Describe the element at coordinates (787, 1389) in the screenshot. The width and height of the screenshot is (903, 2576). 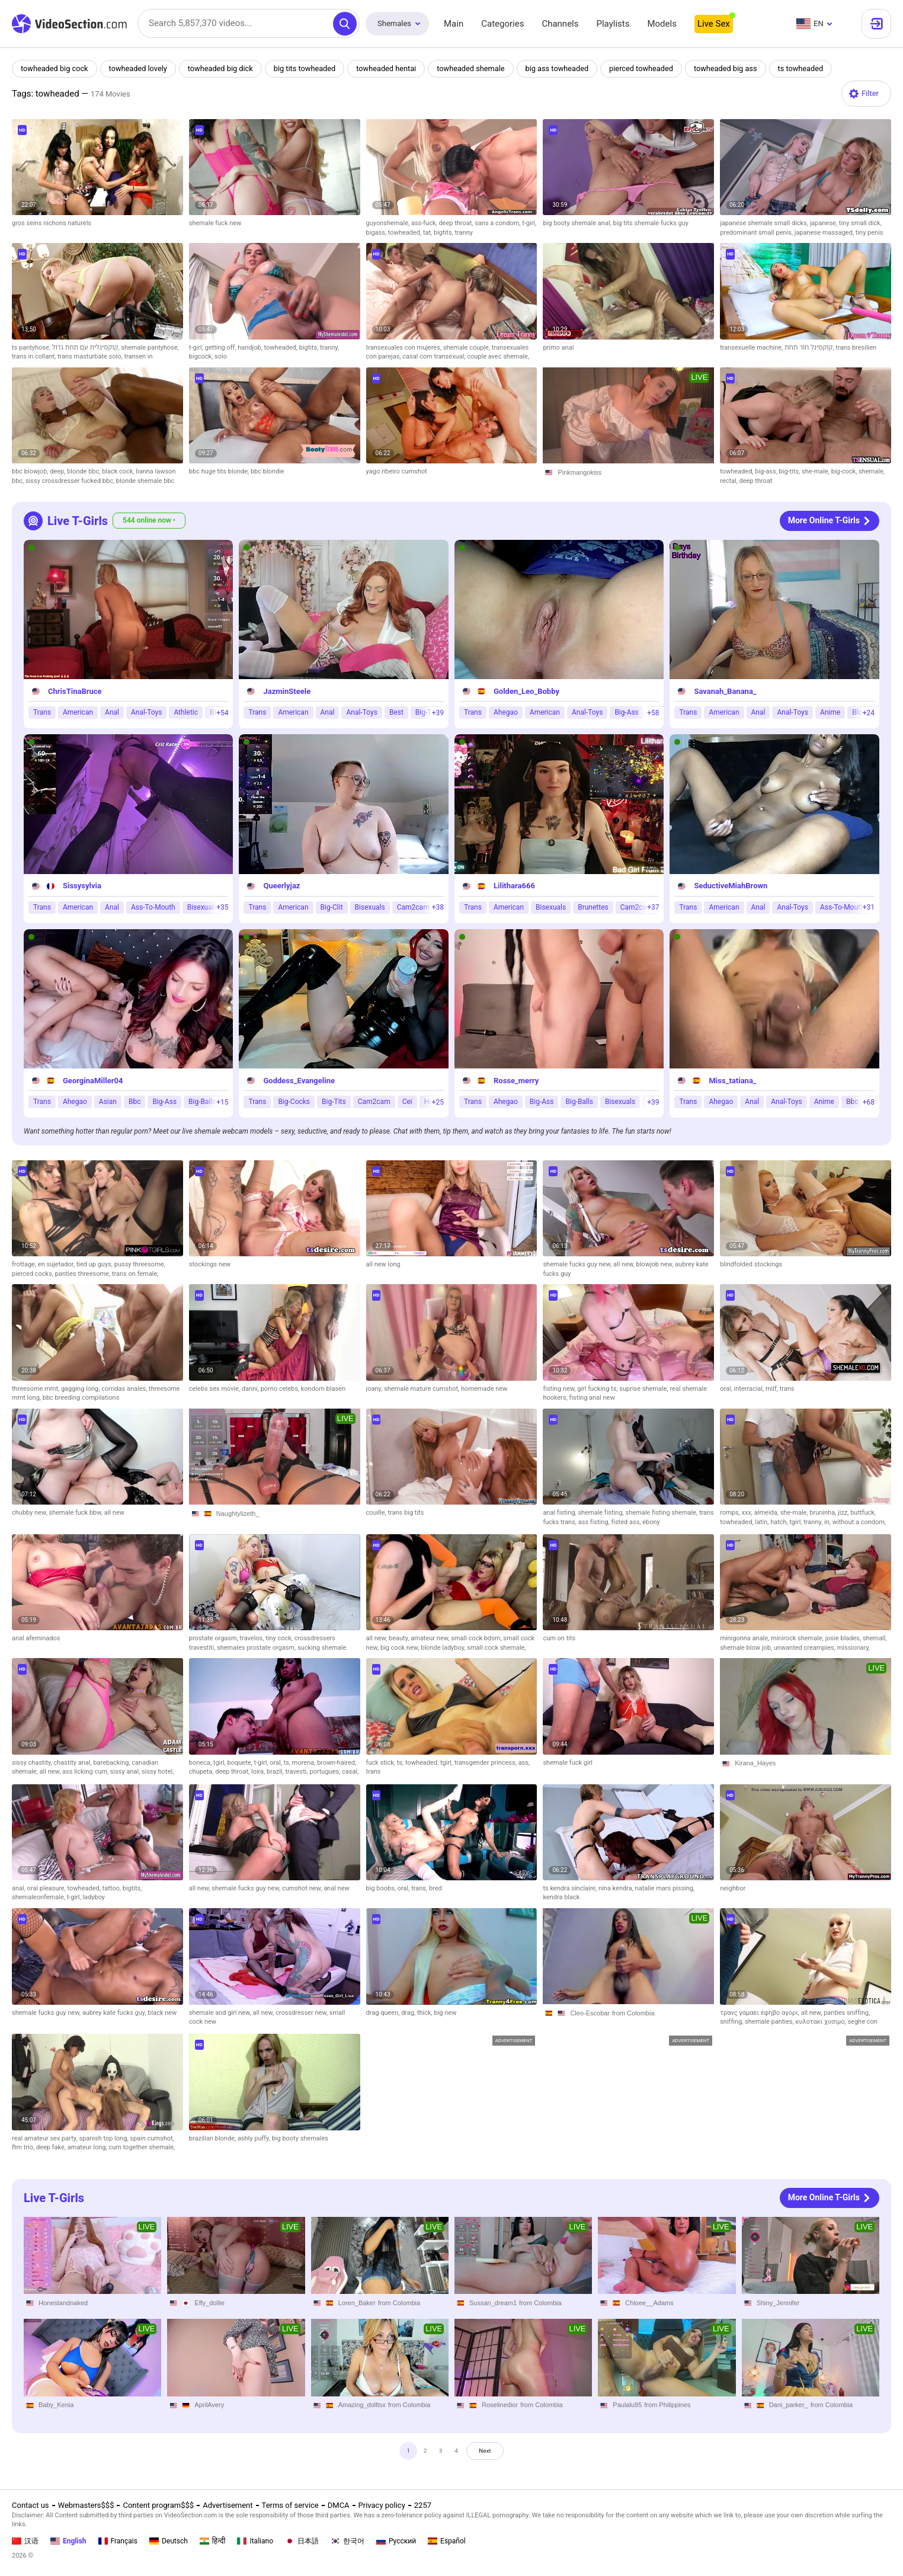
I see `trans` at that location.